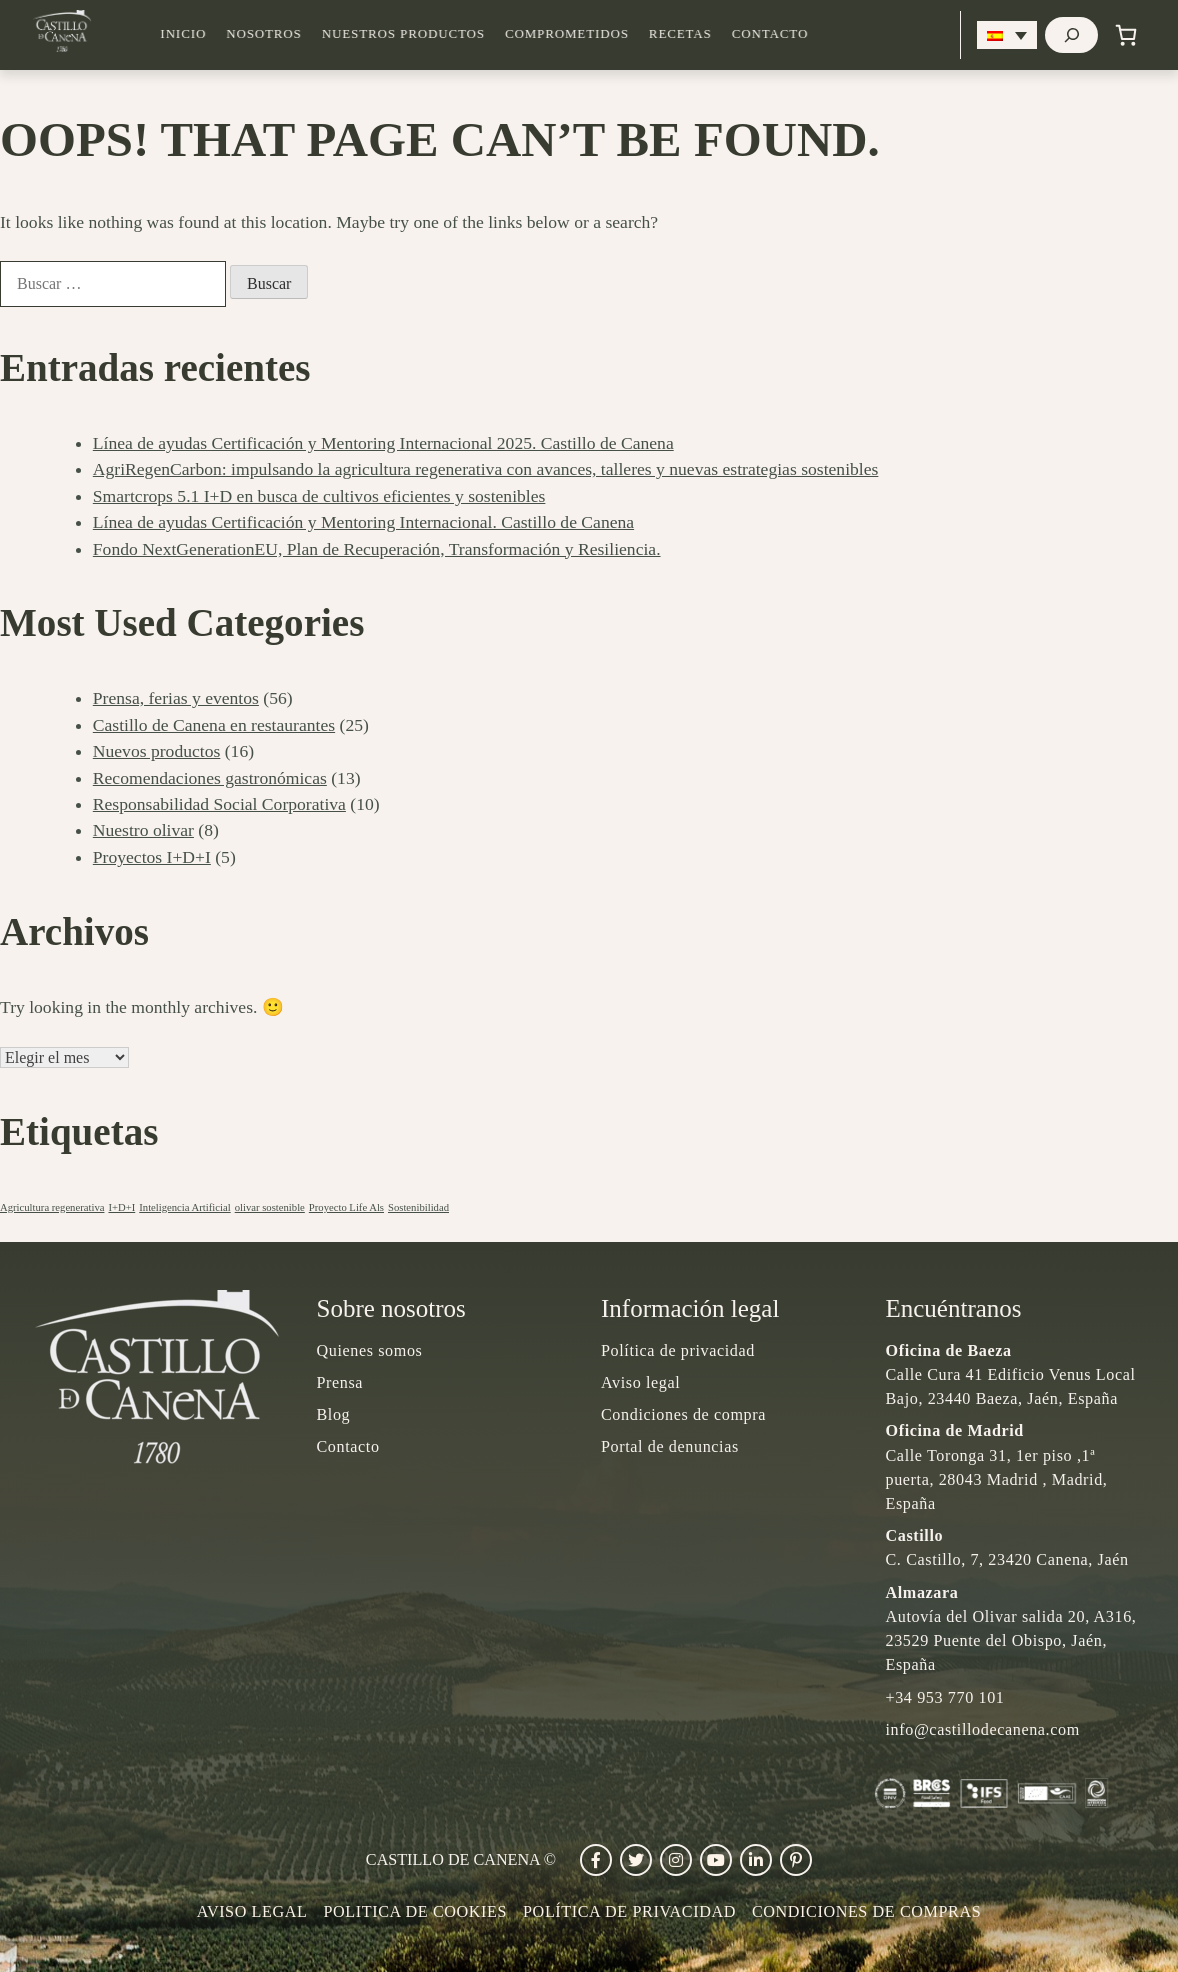  What do you see at coordinates (184, 1207) in the screenshot?
I see `Inteligencia Artificial [Inteligencia Artificial (1 elemento)]` at bounding box center [184, 1207].